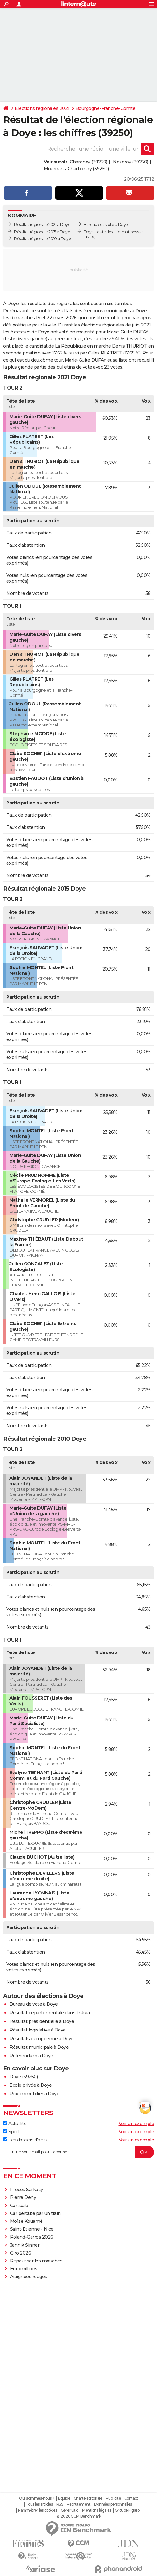  Describe the element at coordinates (106, 224) in the screenshot. I see `Bureaux de vote à Doye` at that location.